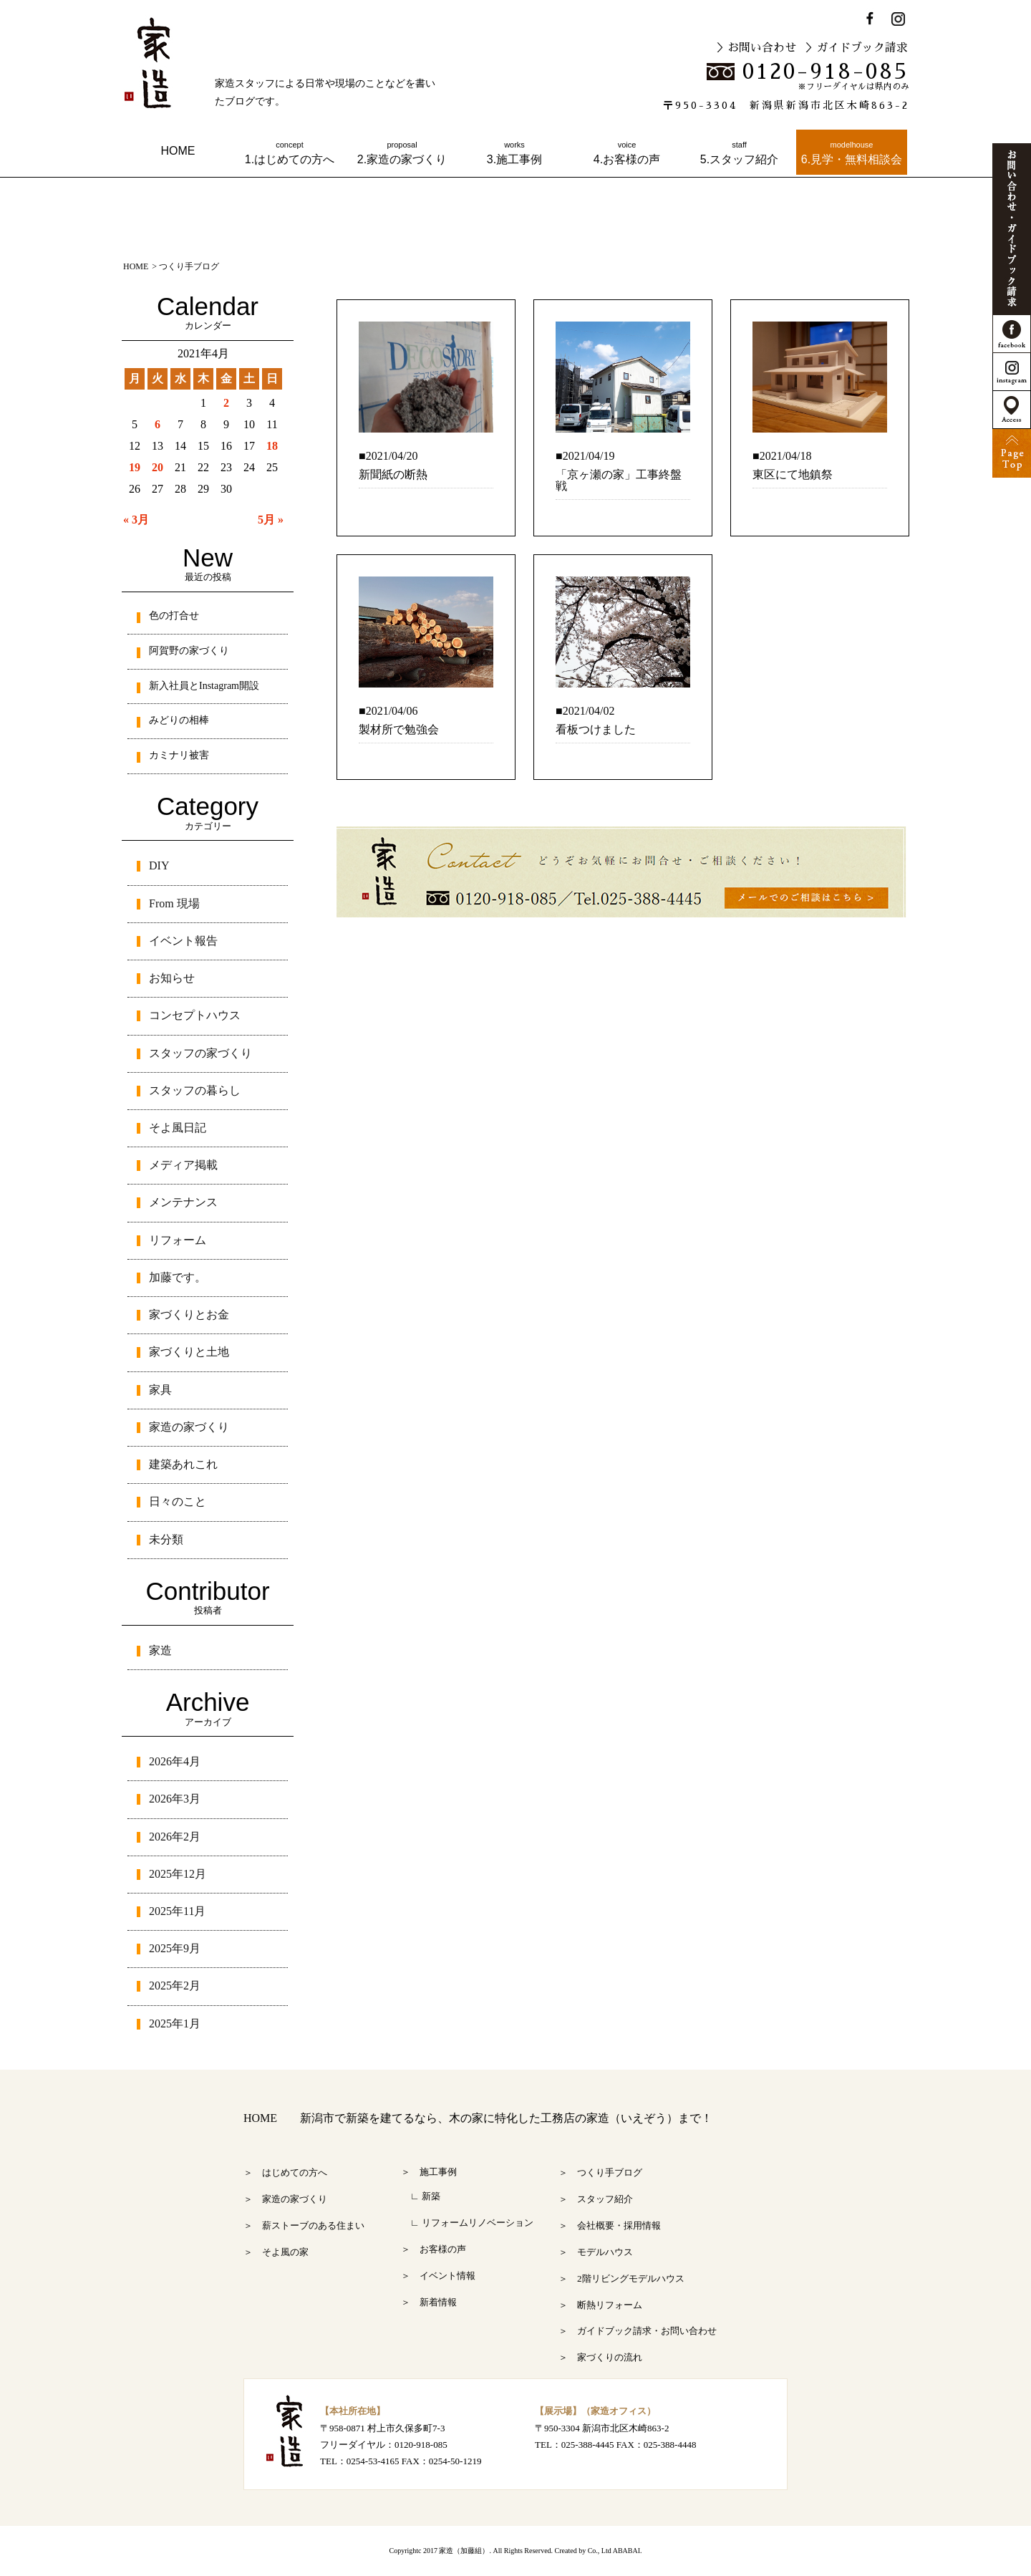  I want to click on そよ風日記, so click(177, 1127).